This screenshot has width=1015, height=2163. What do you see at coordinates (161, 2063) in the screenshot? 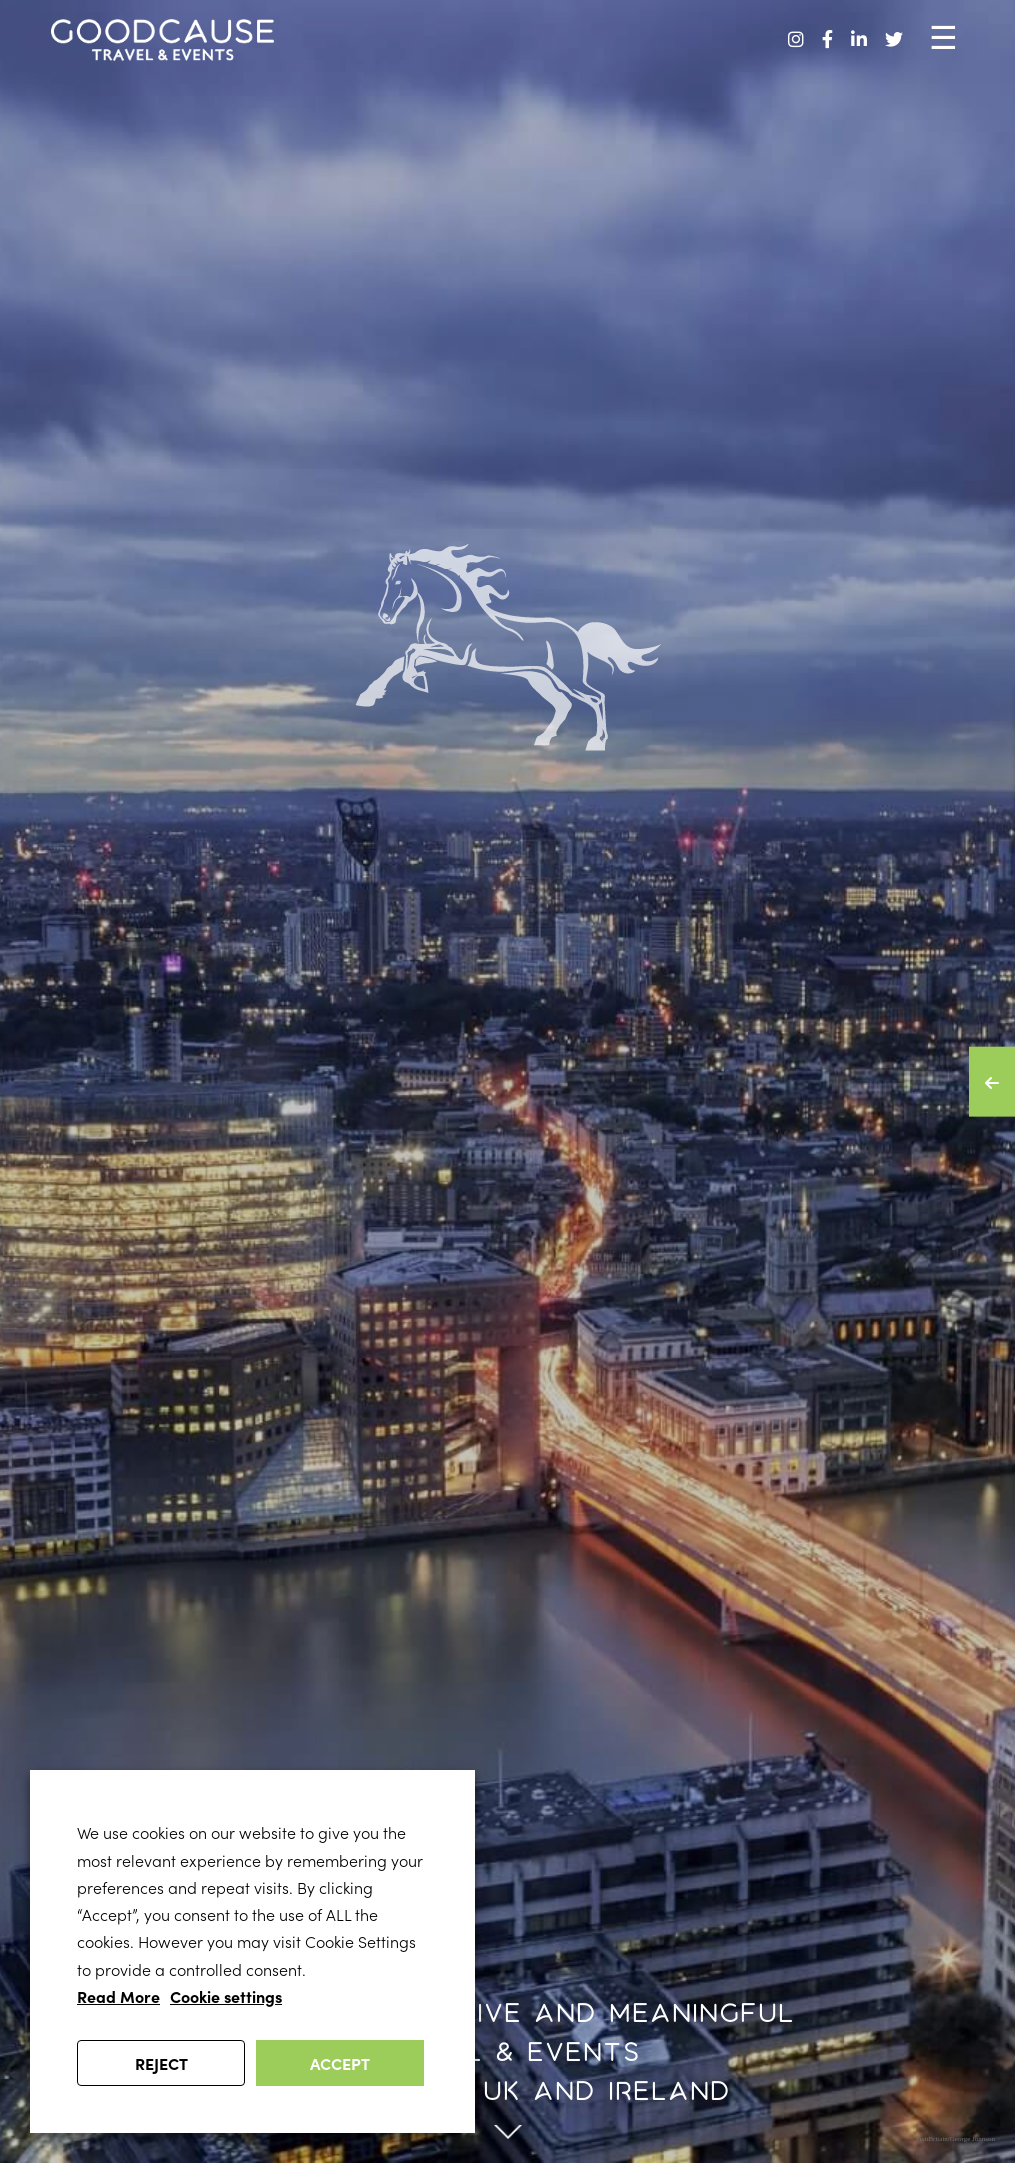
I see `REJECT [button]` at bounding box center [161, 2063].